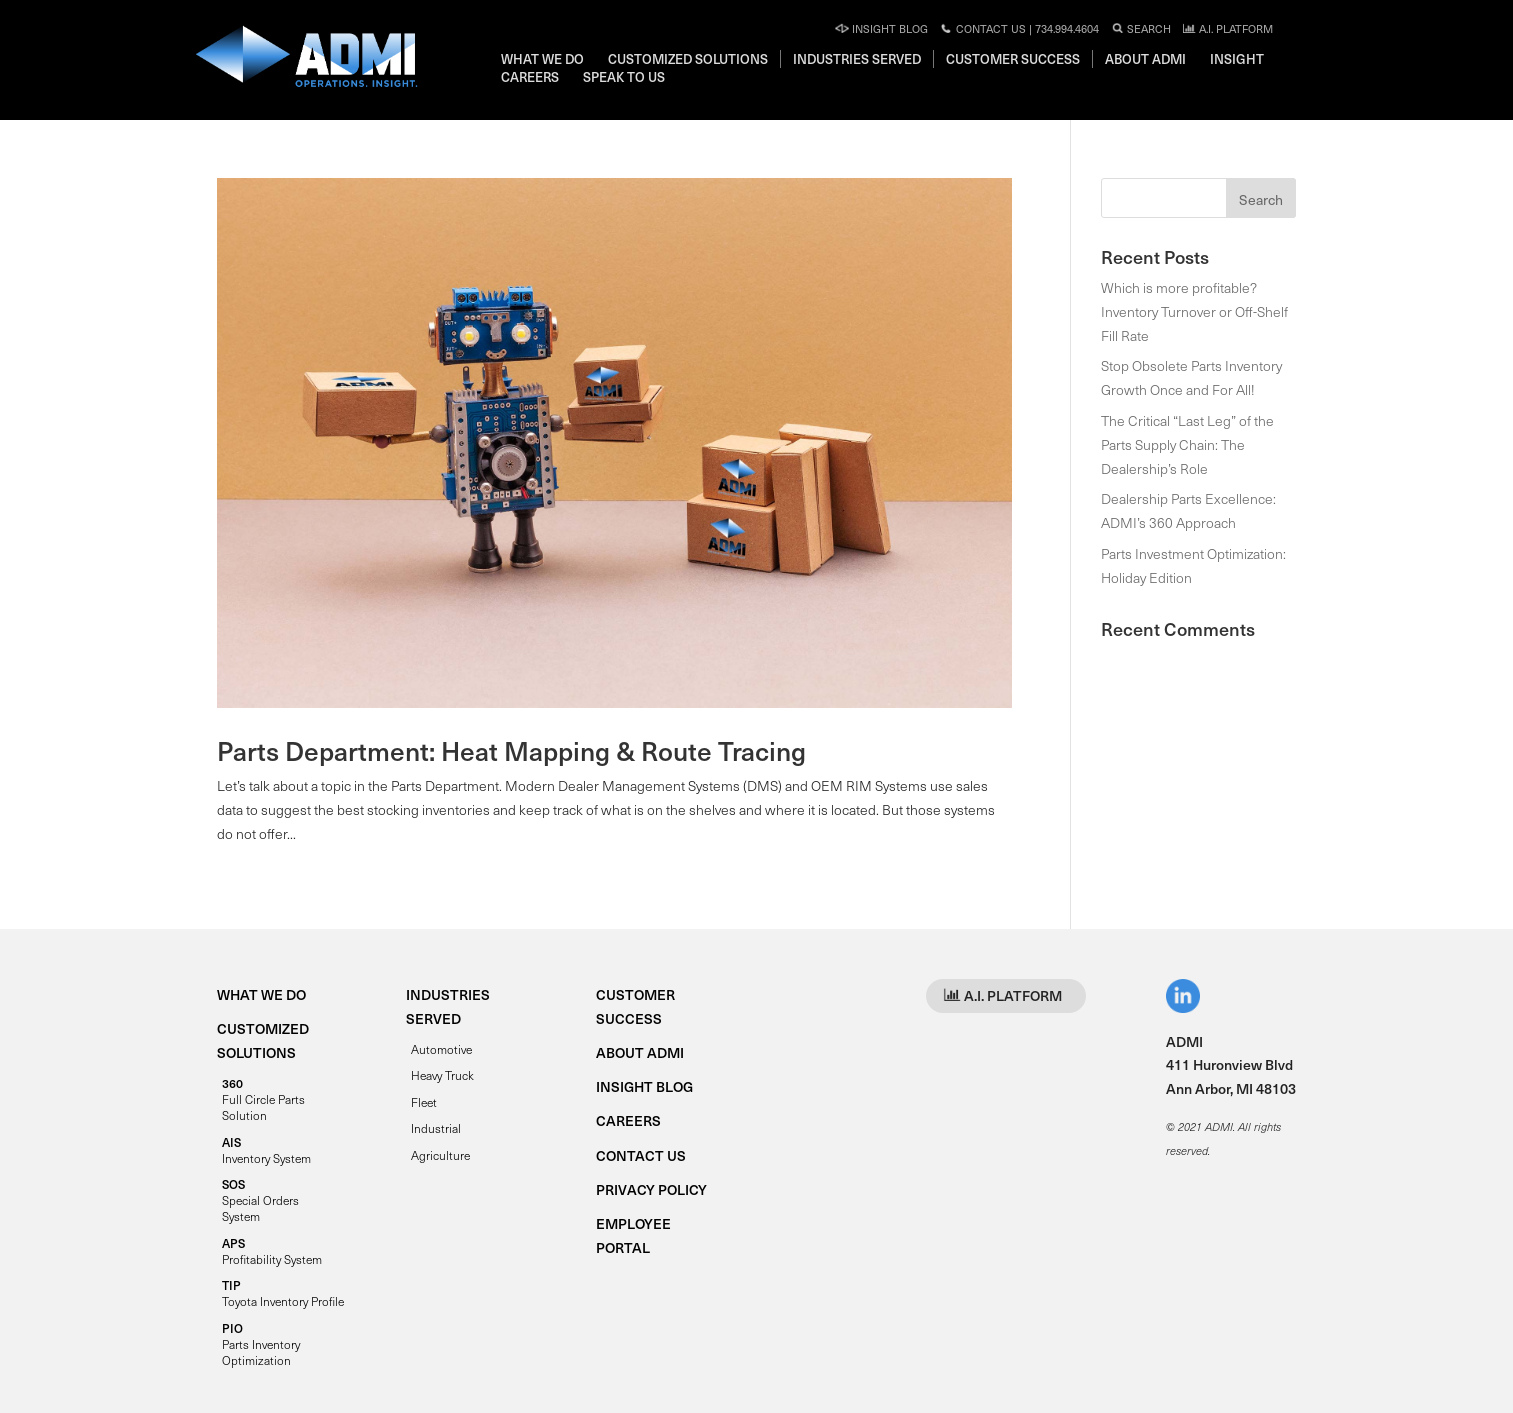  What do you see at coordinates (628, 1120) in the screenshot?
I see `CAREERS` at bounding box center [628, 1120].